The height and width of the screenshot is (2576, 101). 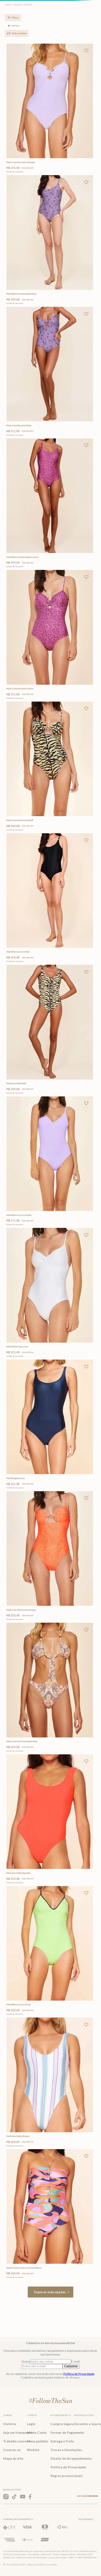 What do you see at coordinates (49, 109) in the screenshot?
I see `[Maiô Com Recorte Uluwatu]` at bounding box center [49, 109].